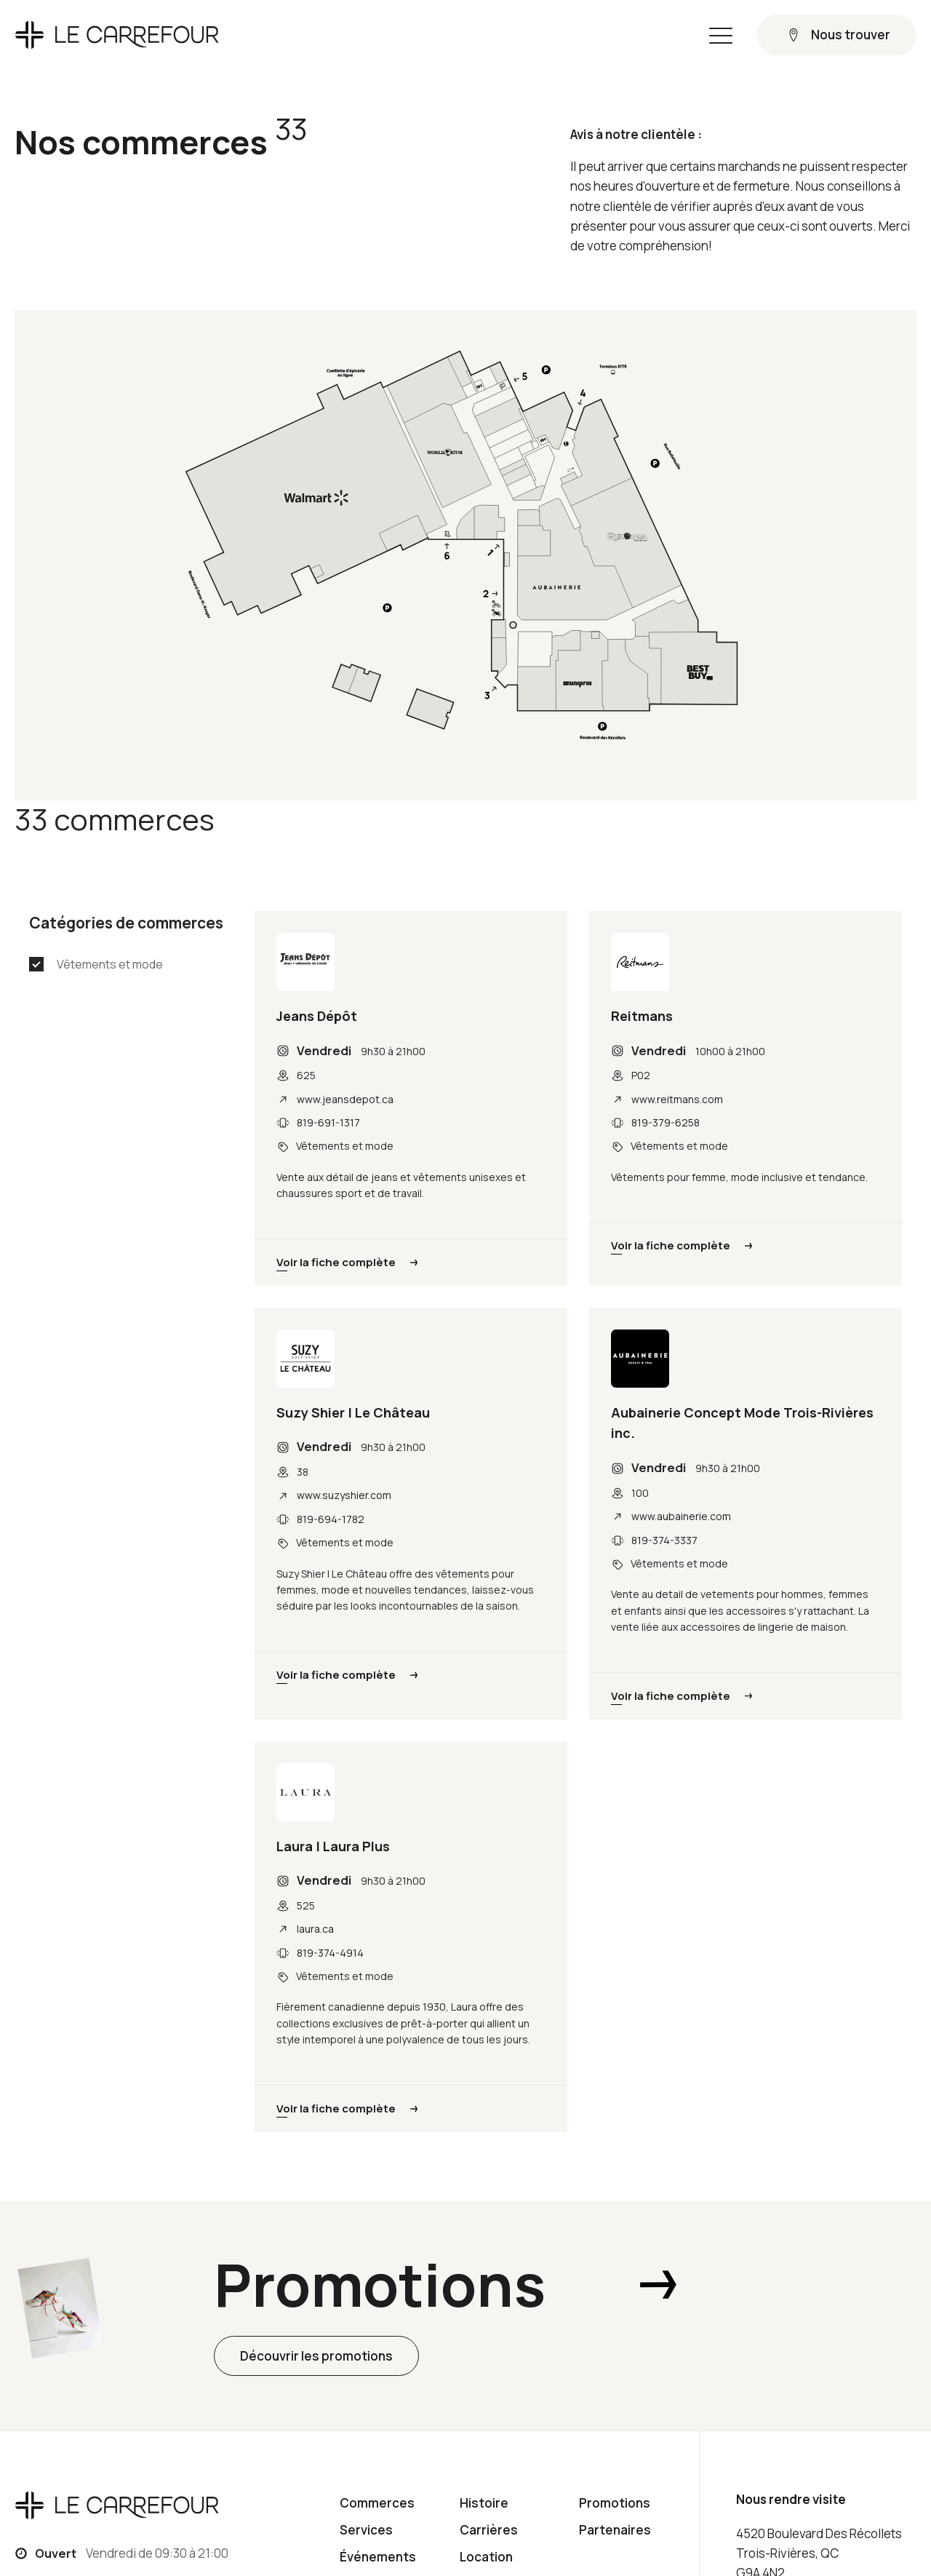  I want to click on 819-374-4914, so click(330, 1953).